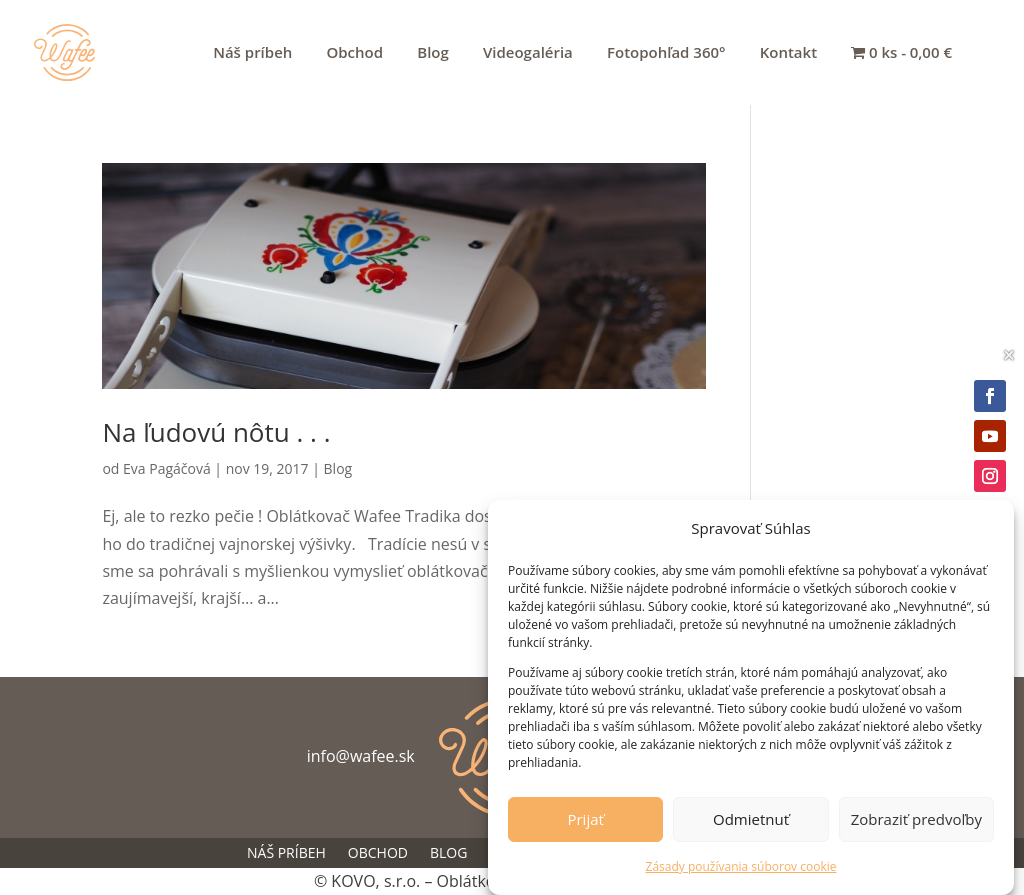 The image size is (1024, 895). Describe the element at coordinates (216, 432) in the screenshot. I see `Na ľudovú nôtu . . .` at that location.